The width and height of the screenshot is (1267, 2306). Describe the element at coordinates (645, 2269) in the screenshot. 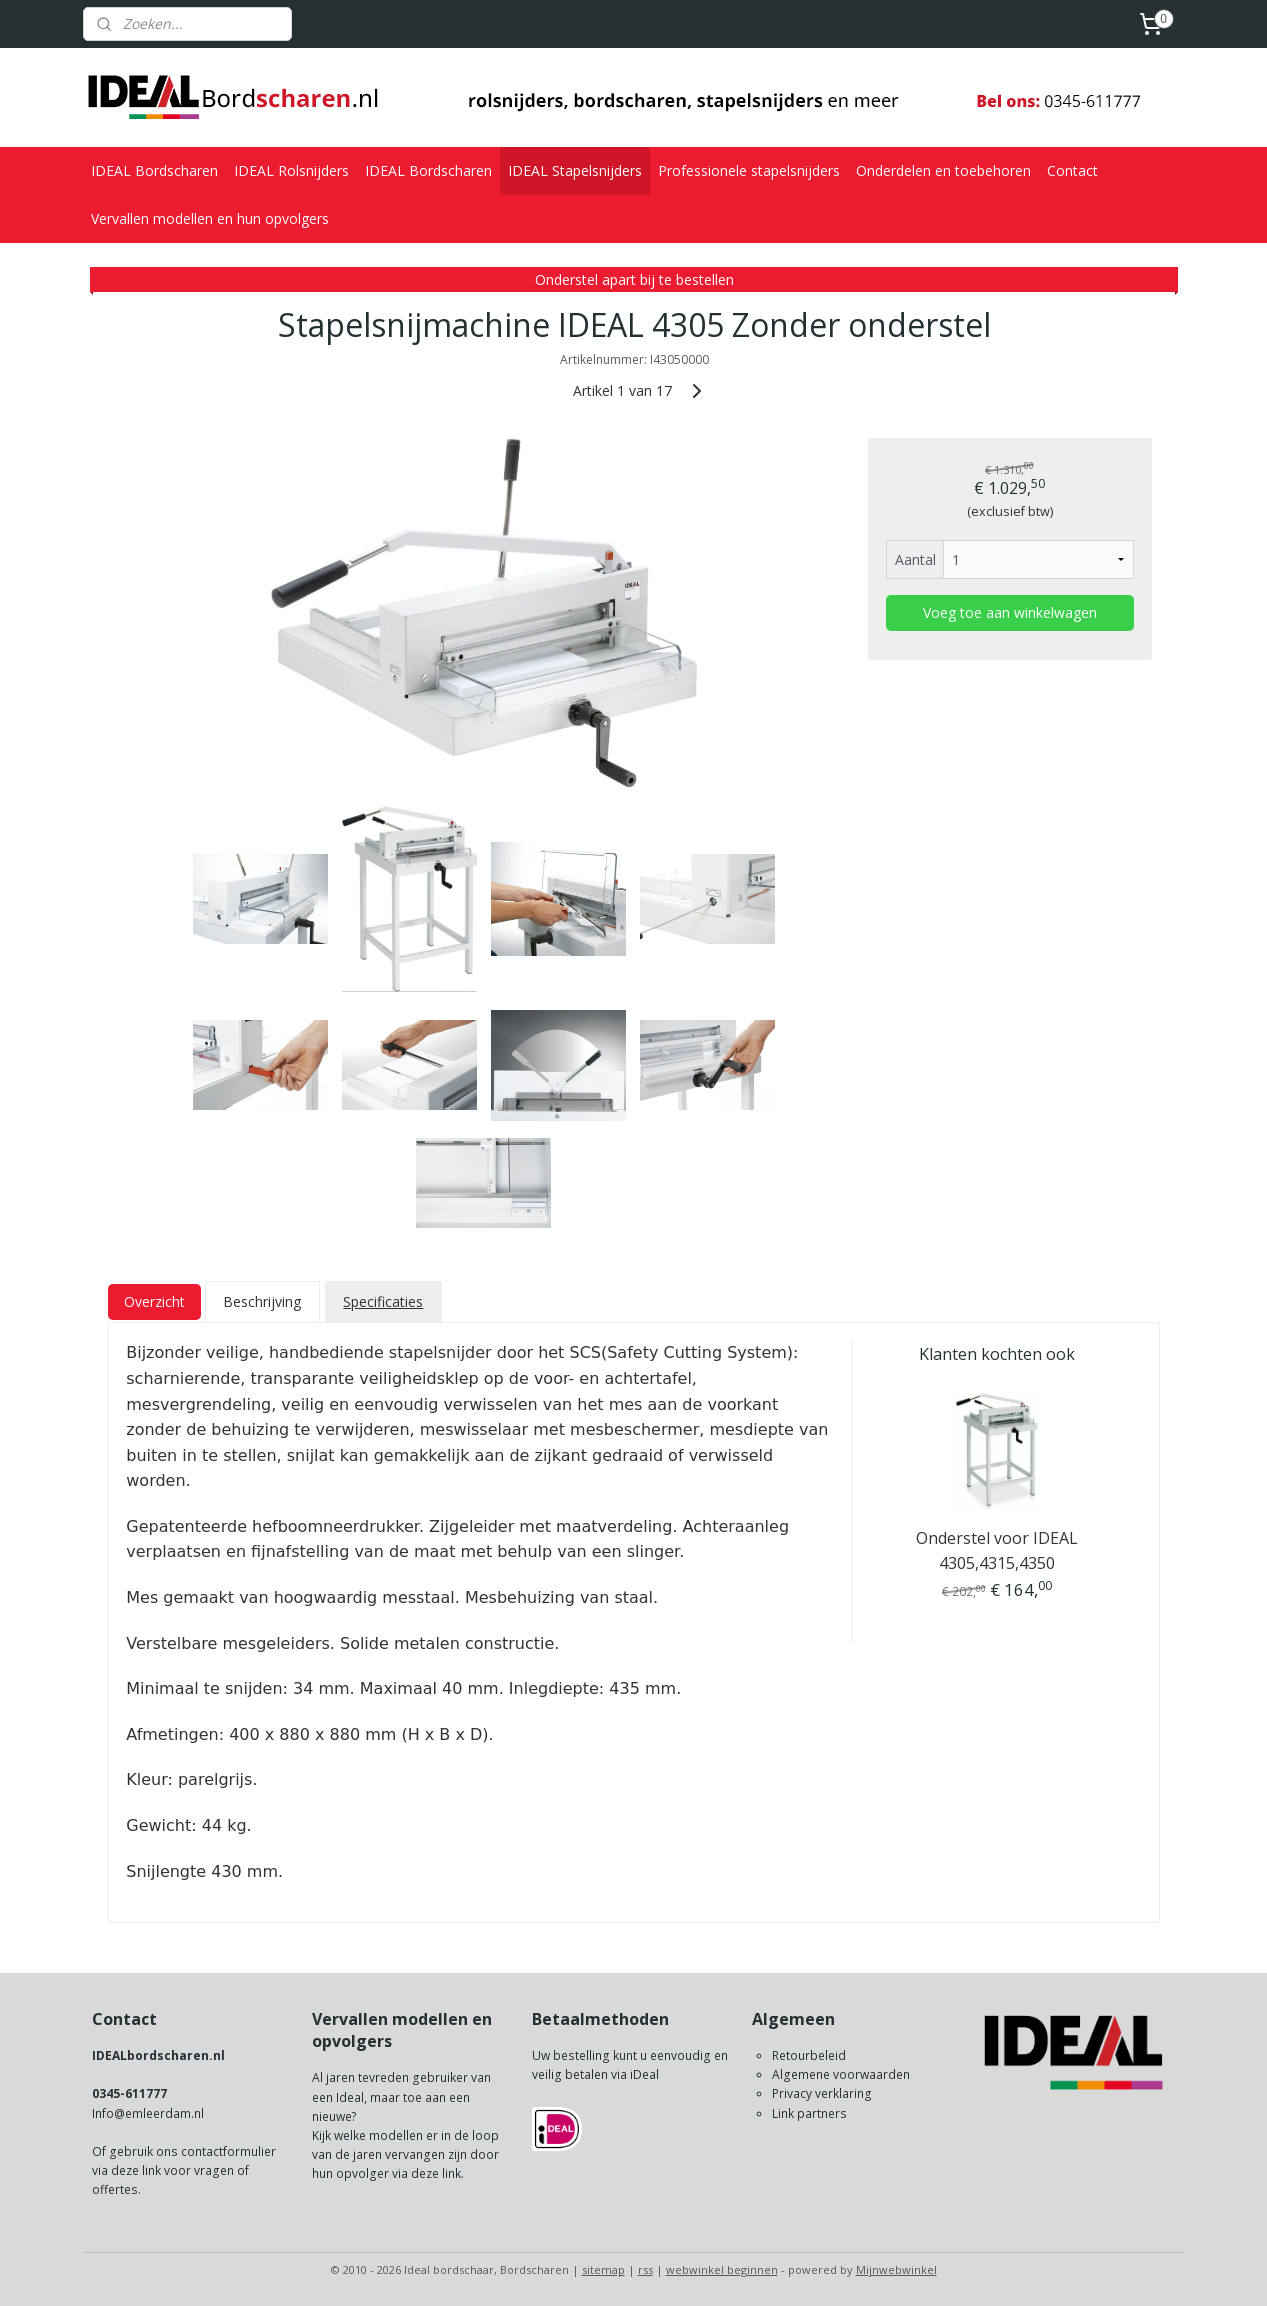

I see `rss` at that location.